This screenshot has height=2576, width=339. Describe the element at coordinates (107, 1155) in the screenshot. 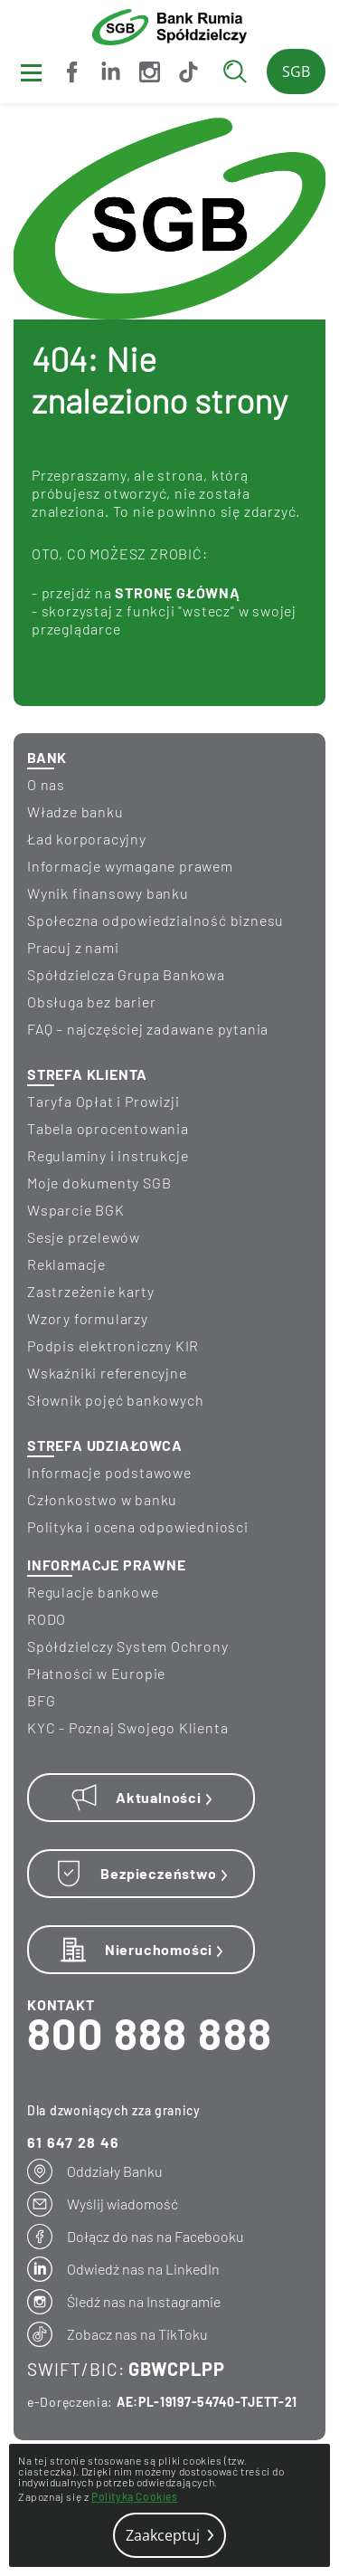

I see `Regulaminy i instrukcje` at that location.